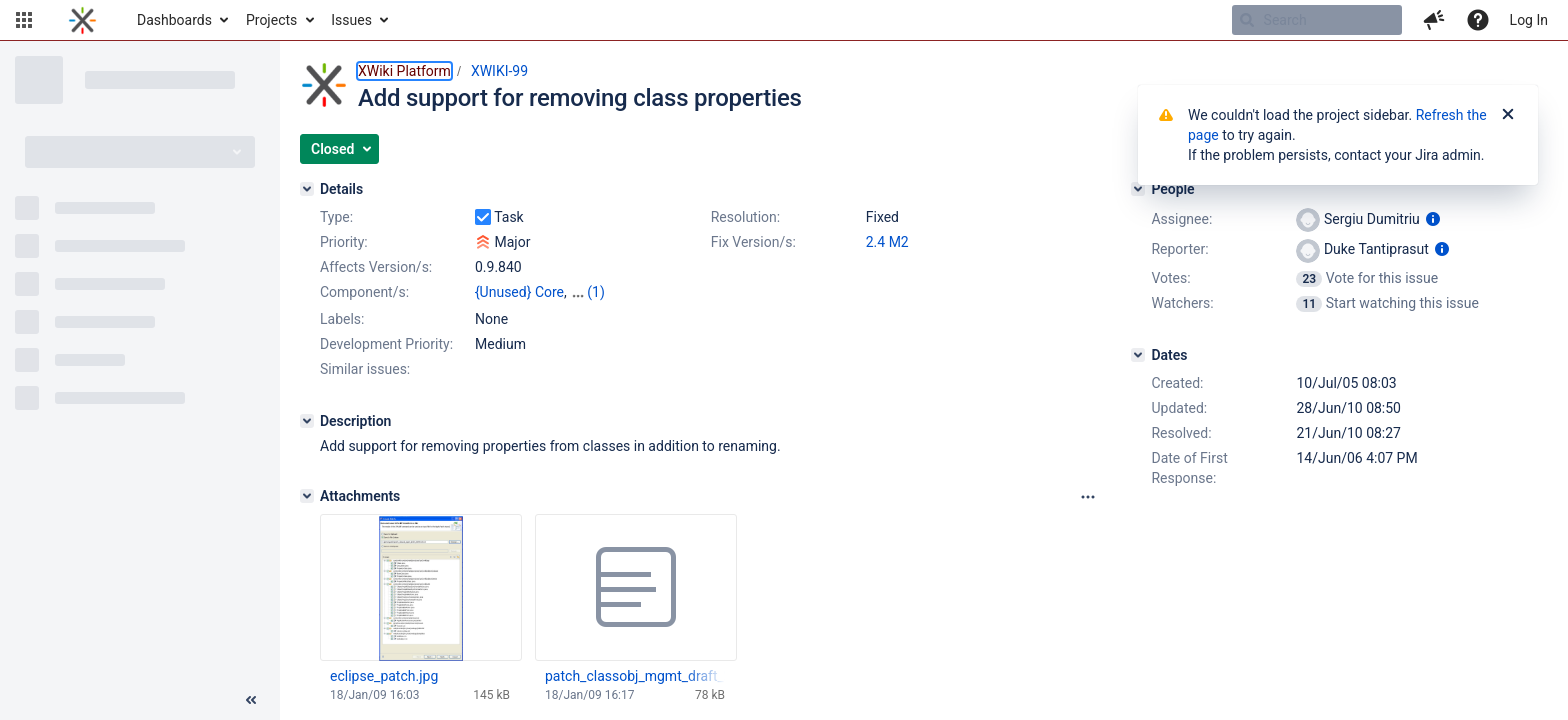 The height and width of the screenshot is (720, 1568). What do you see at coordinates (24, 20) in the screenshot?
I see `[button]` at bounding box center [24, 20].